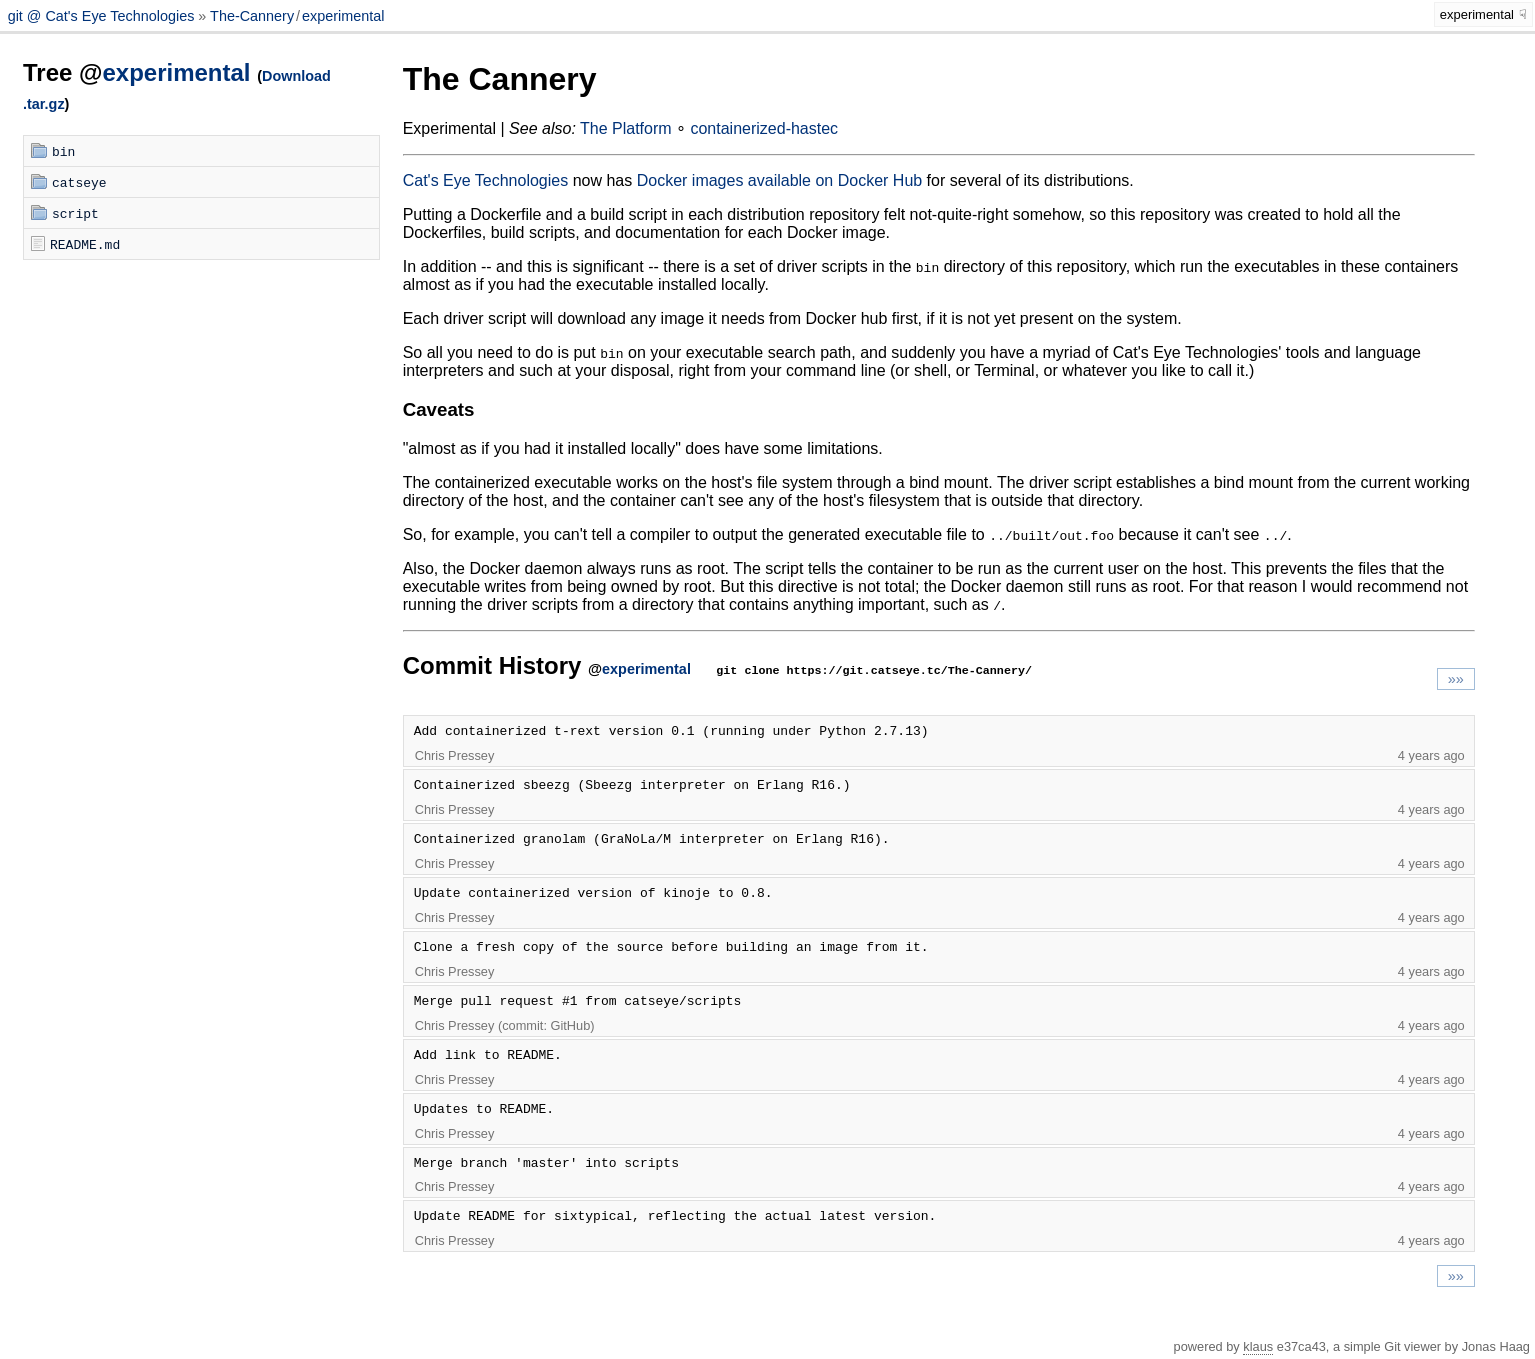 The height and width of the screenshot is (1359, 1535). Describe the element at coordinates (75, 213) in the screenshot. I see `script` at that location.